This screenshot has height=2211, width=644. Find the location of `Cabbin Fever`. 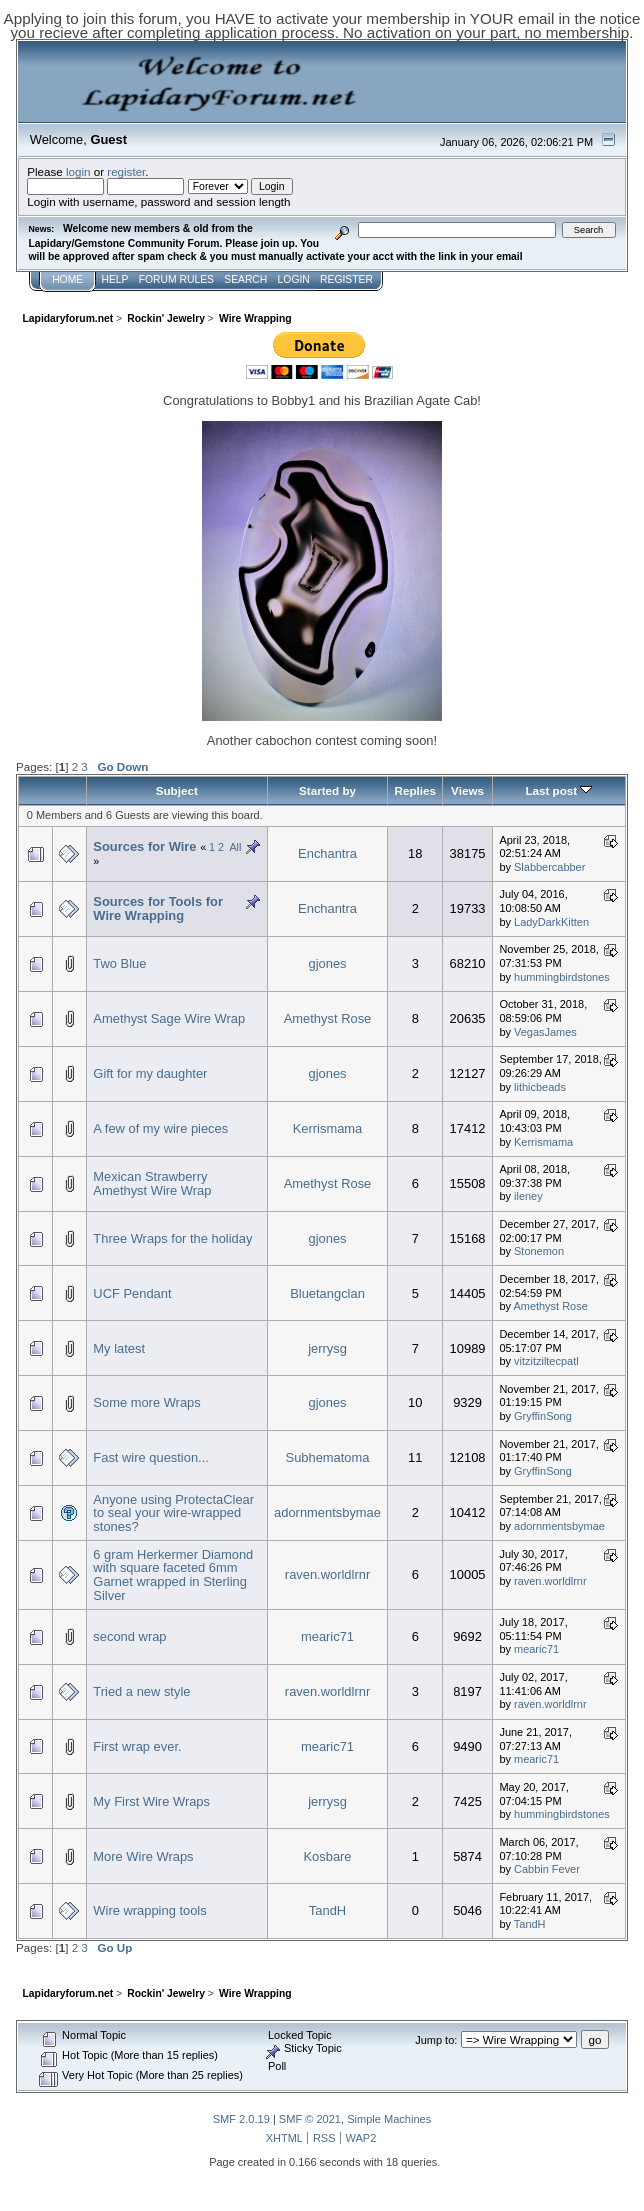

Cabbin Fever is located at coordinates (547, 1869).